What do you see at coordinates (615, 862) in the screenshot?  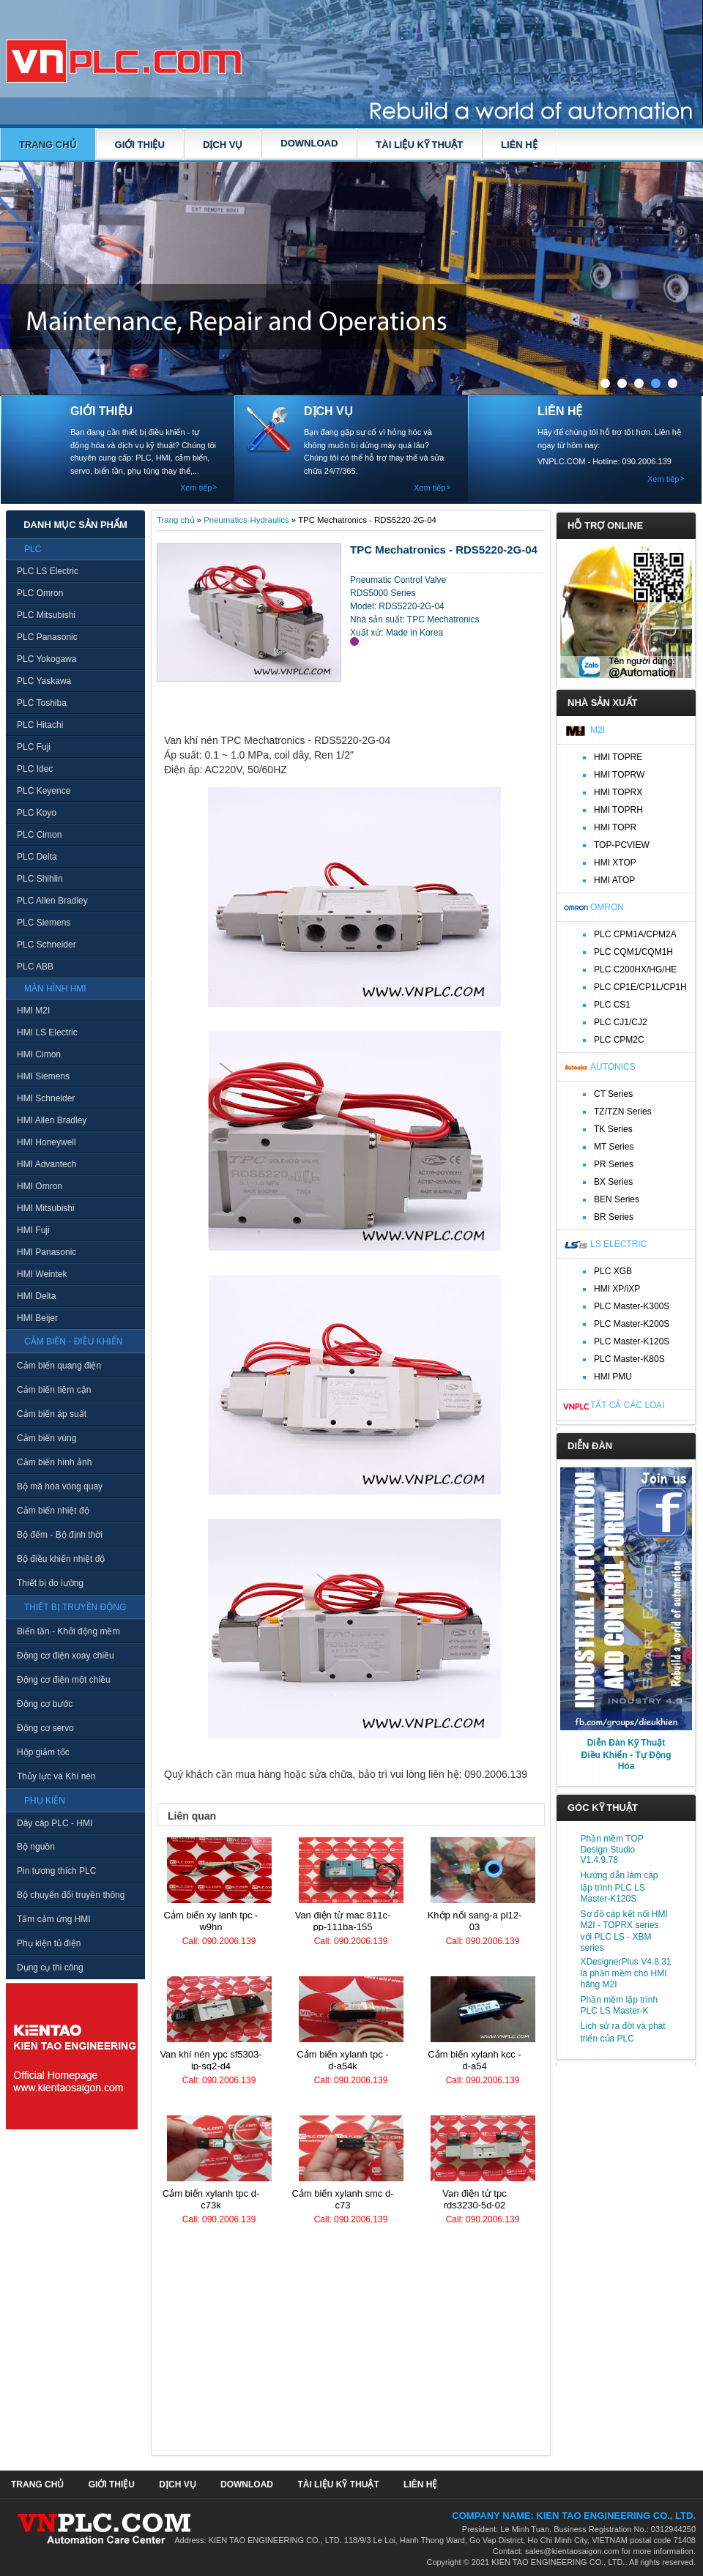 I see `HMI XTOP` at bounding box center [615, 862].